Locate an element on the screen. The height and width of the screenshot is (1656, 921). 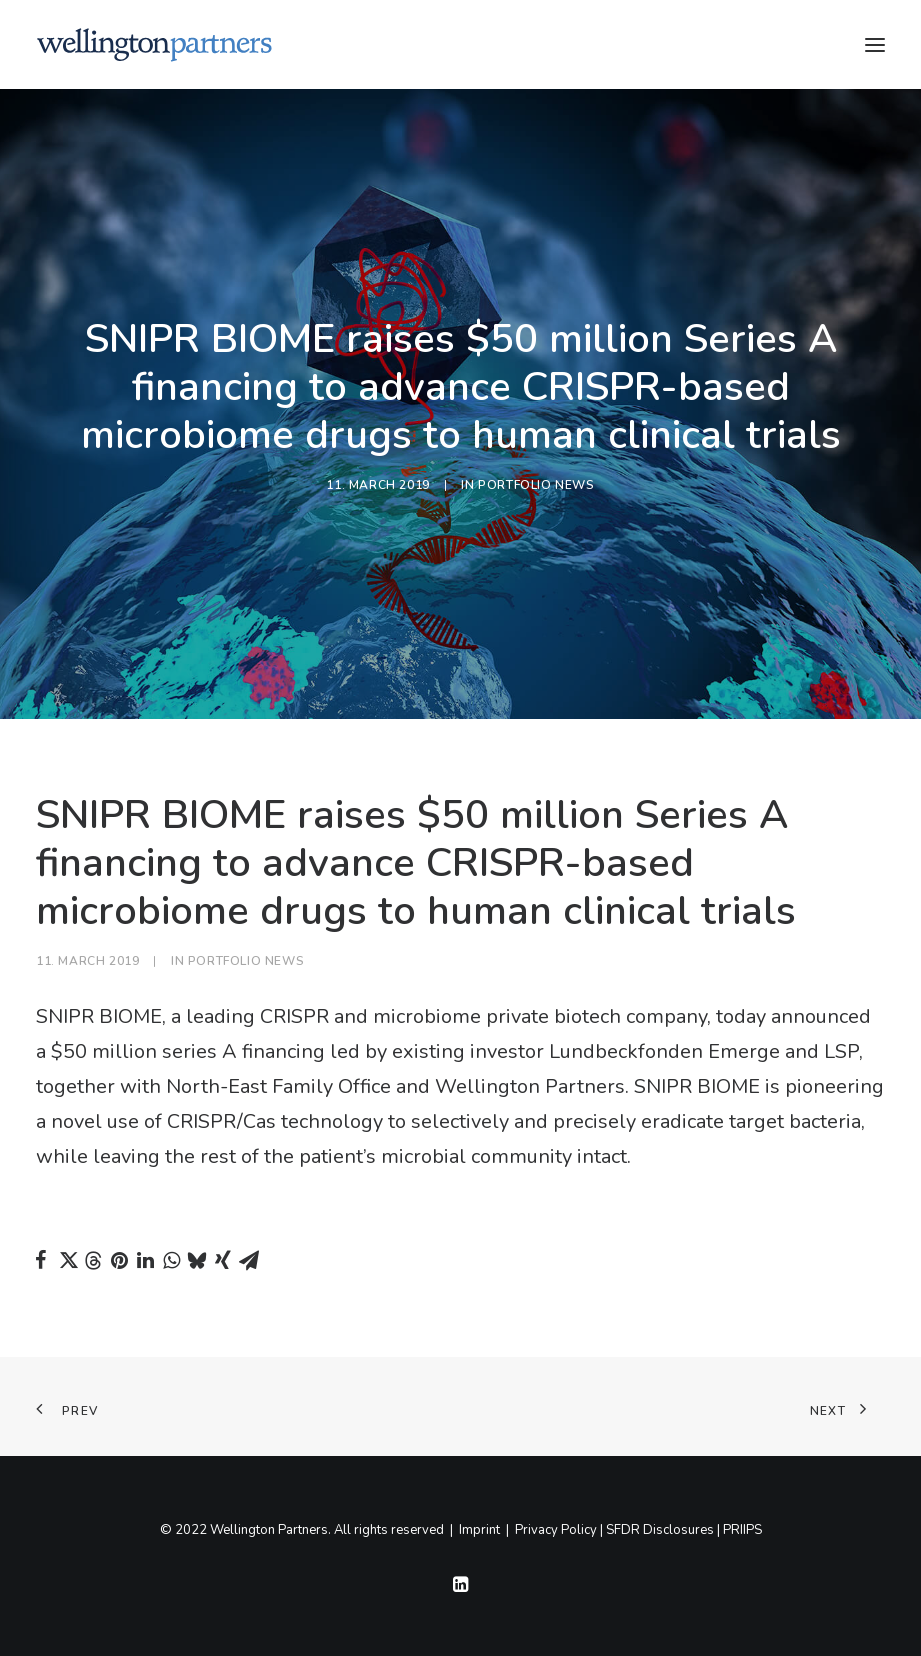
Portfolio News is located at coordinates (536, 485).